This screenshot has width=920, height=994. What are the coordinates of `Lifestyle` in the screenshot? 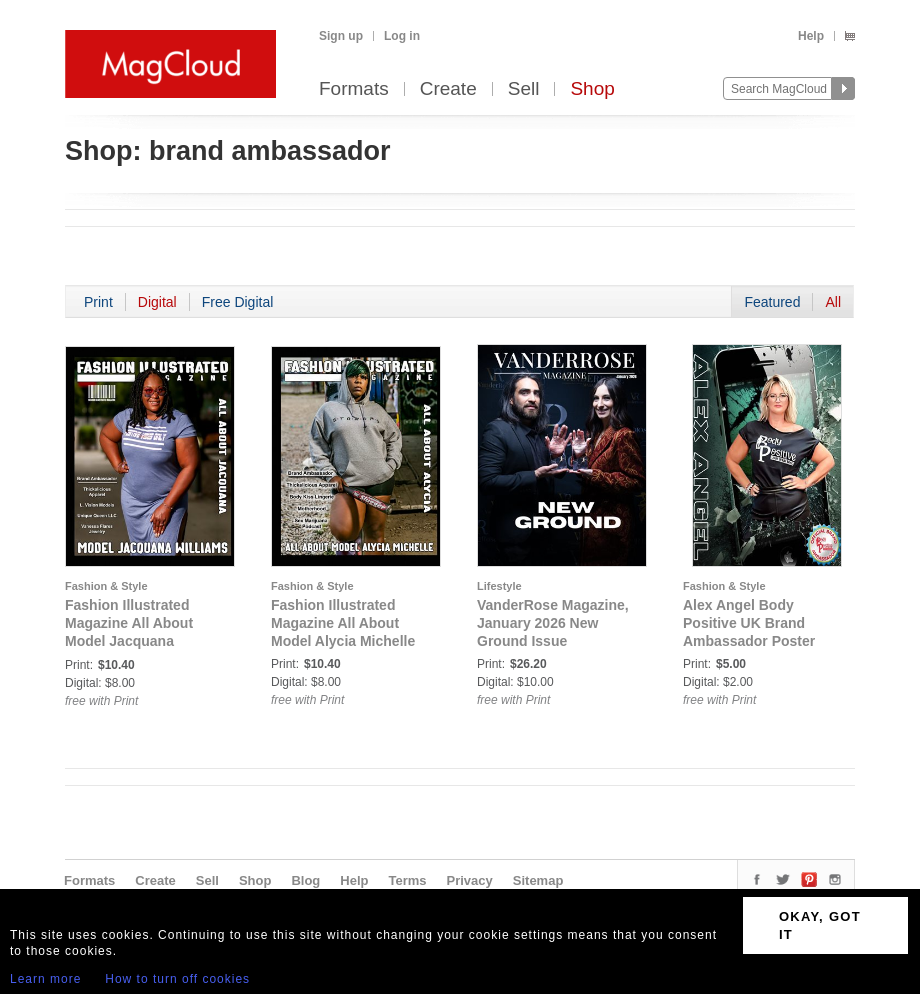 It's located at (499, 586).